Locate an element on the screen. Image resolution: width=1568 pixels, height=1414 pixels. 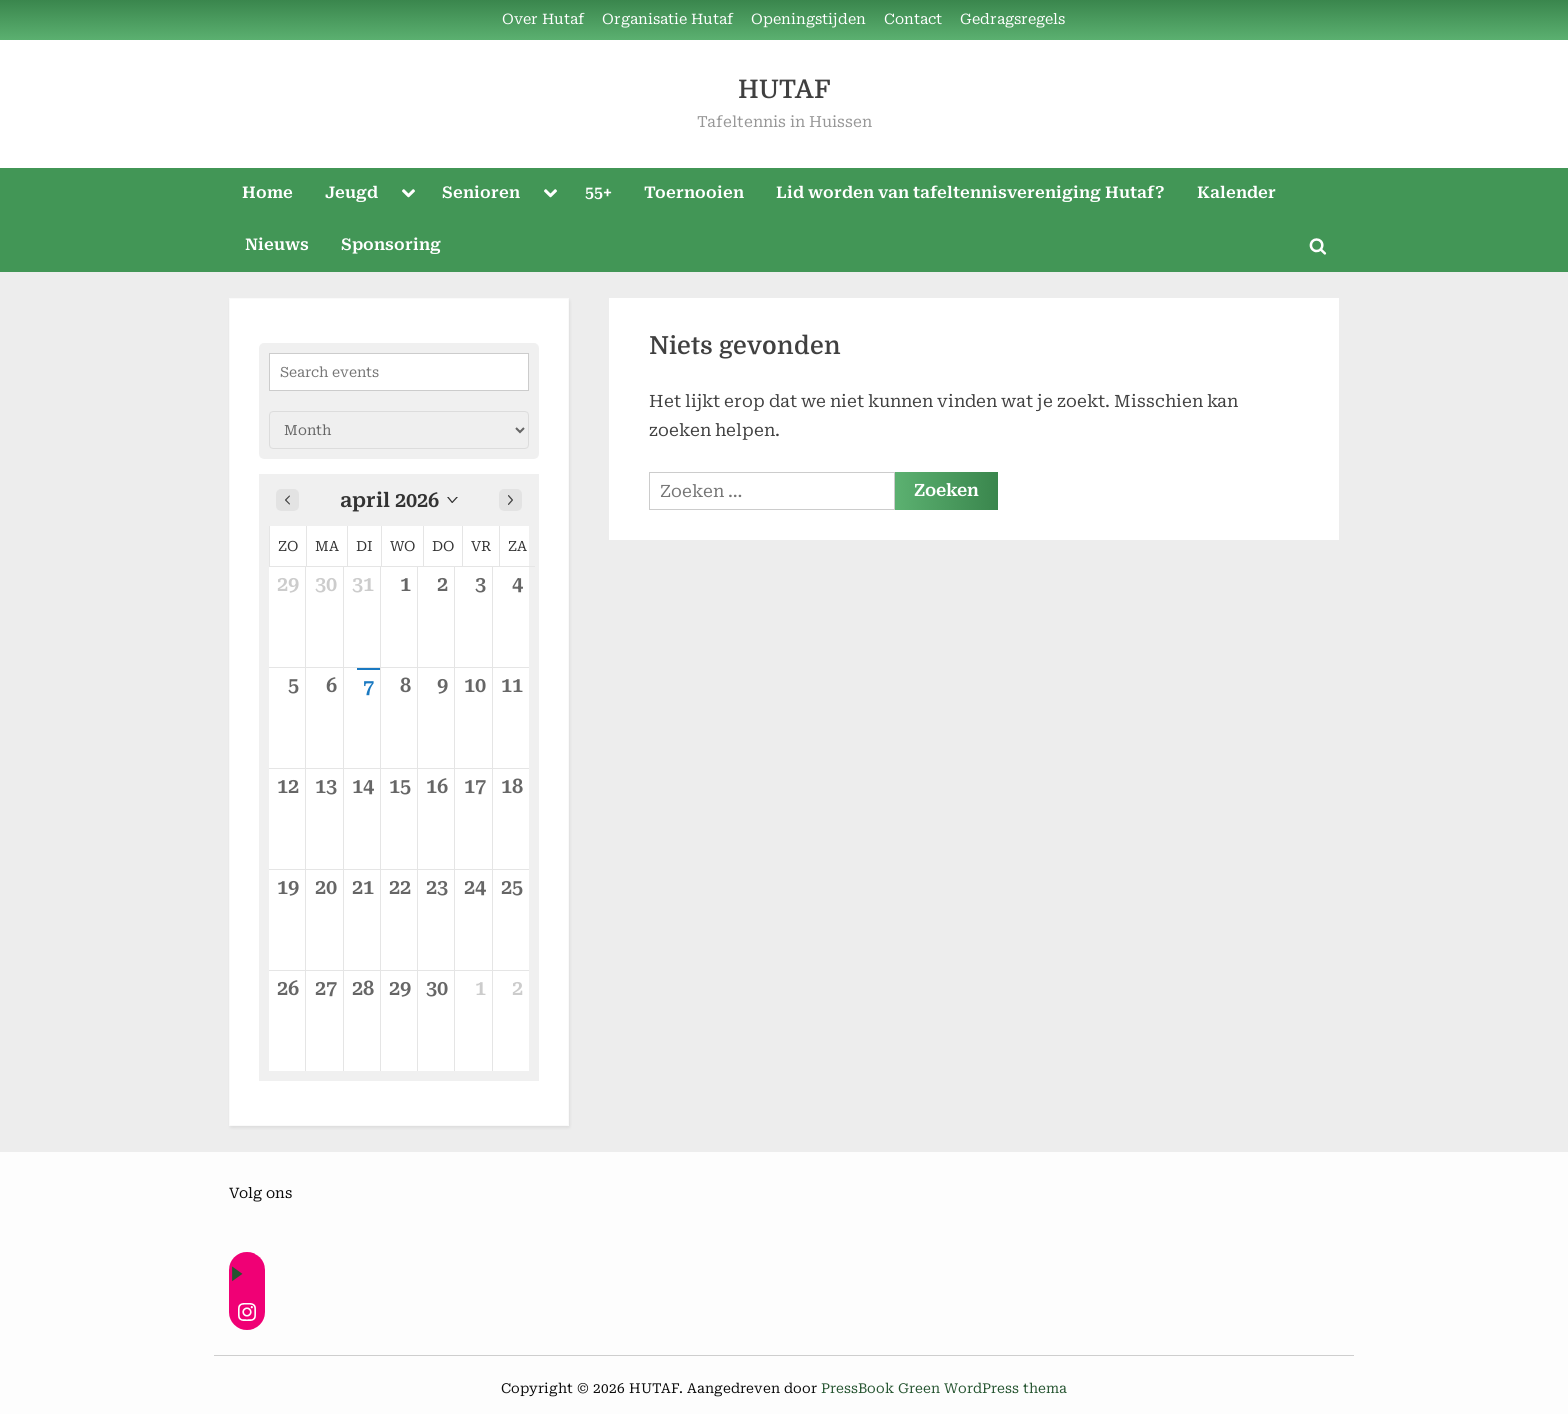
HUTAF is located at coordinates (784, 89).